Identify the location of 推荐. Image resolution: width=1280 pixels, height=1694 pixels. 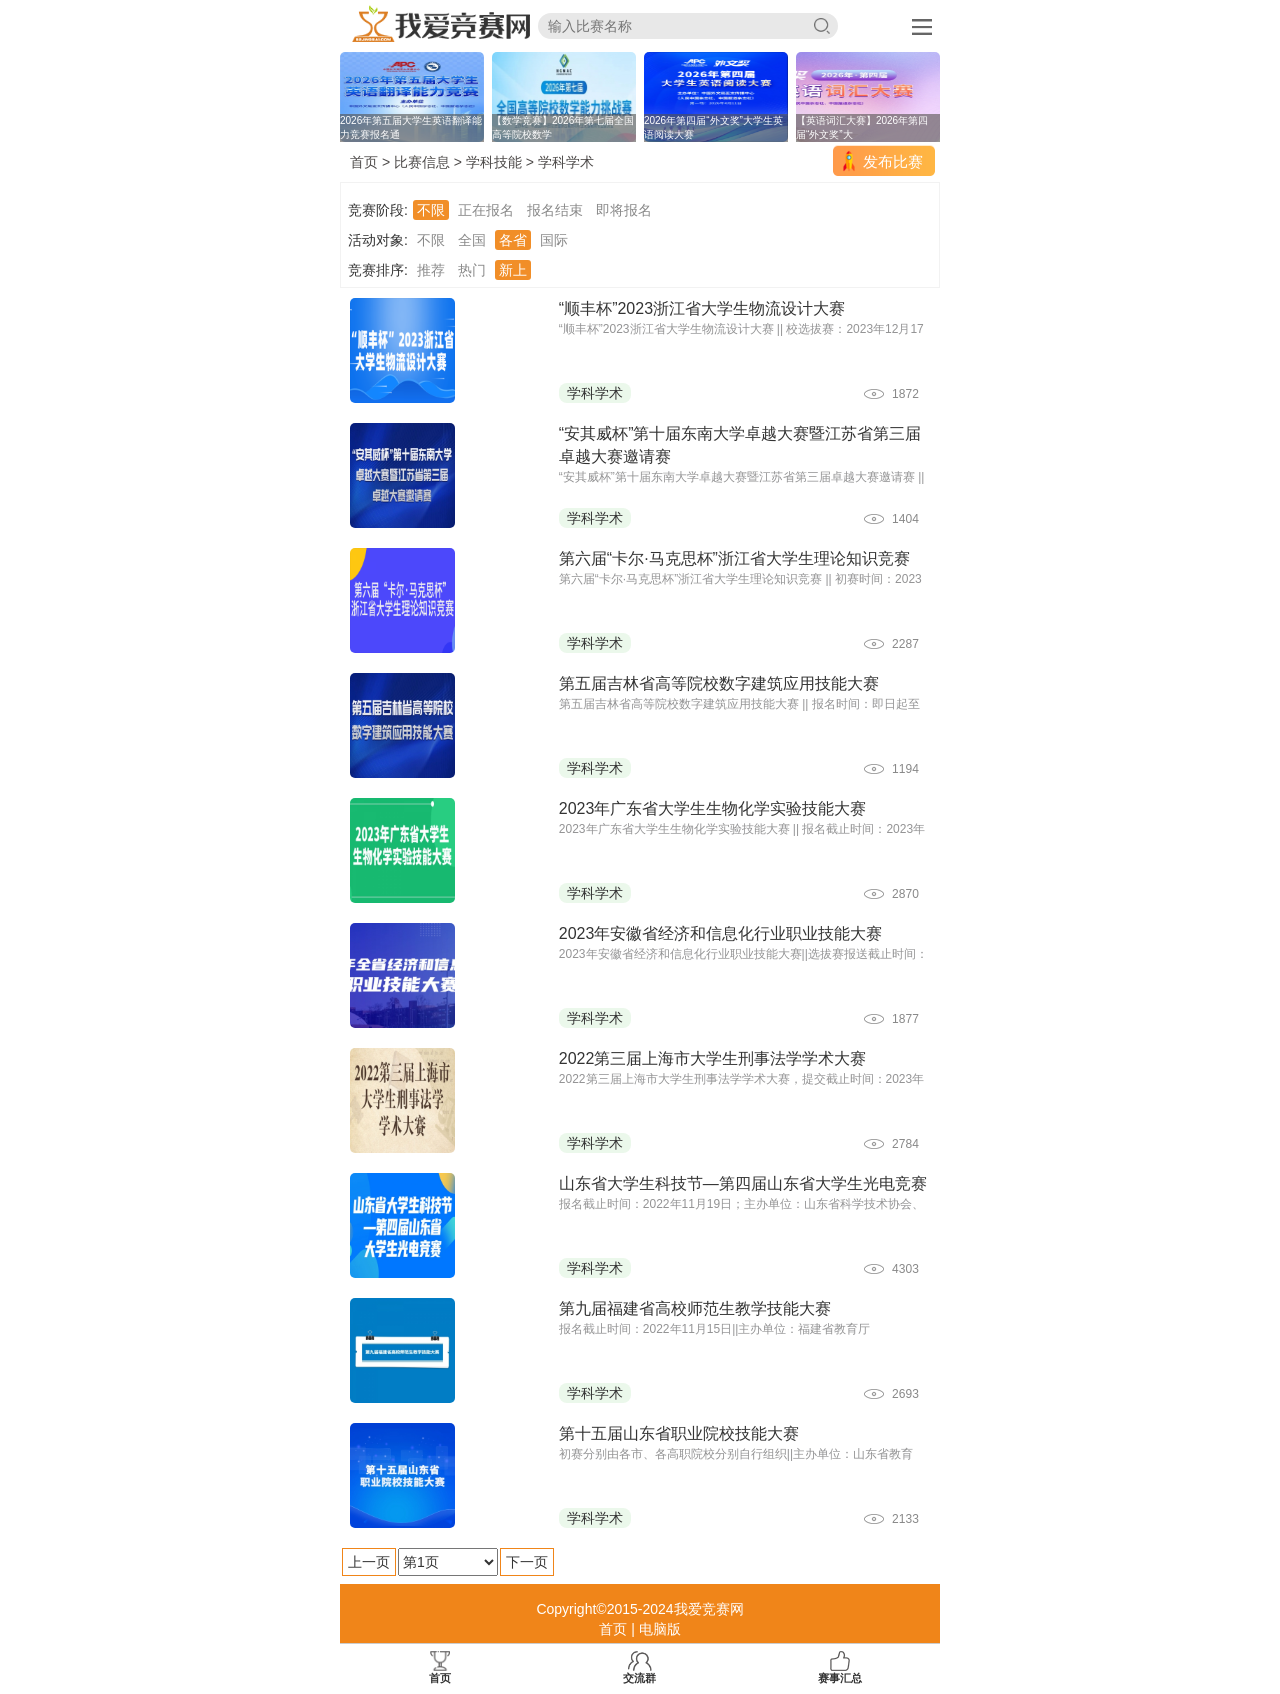
(431, 270).